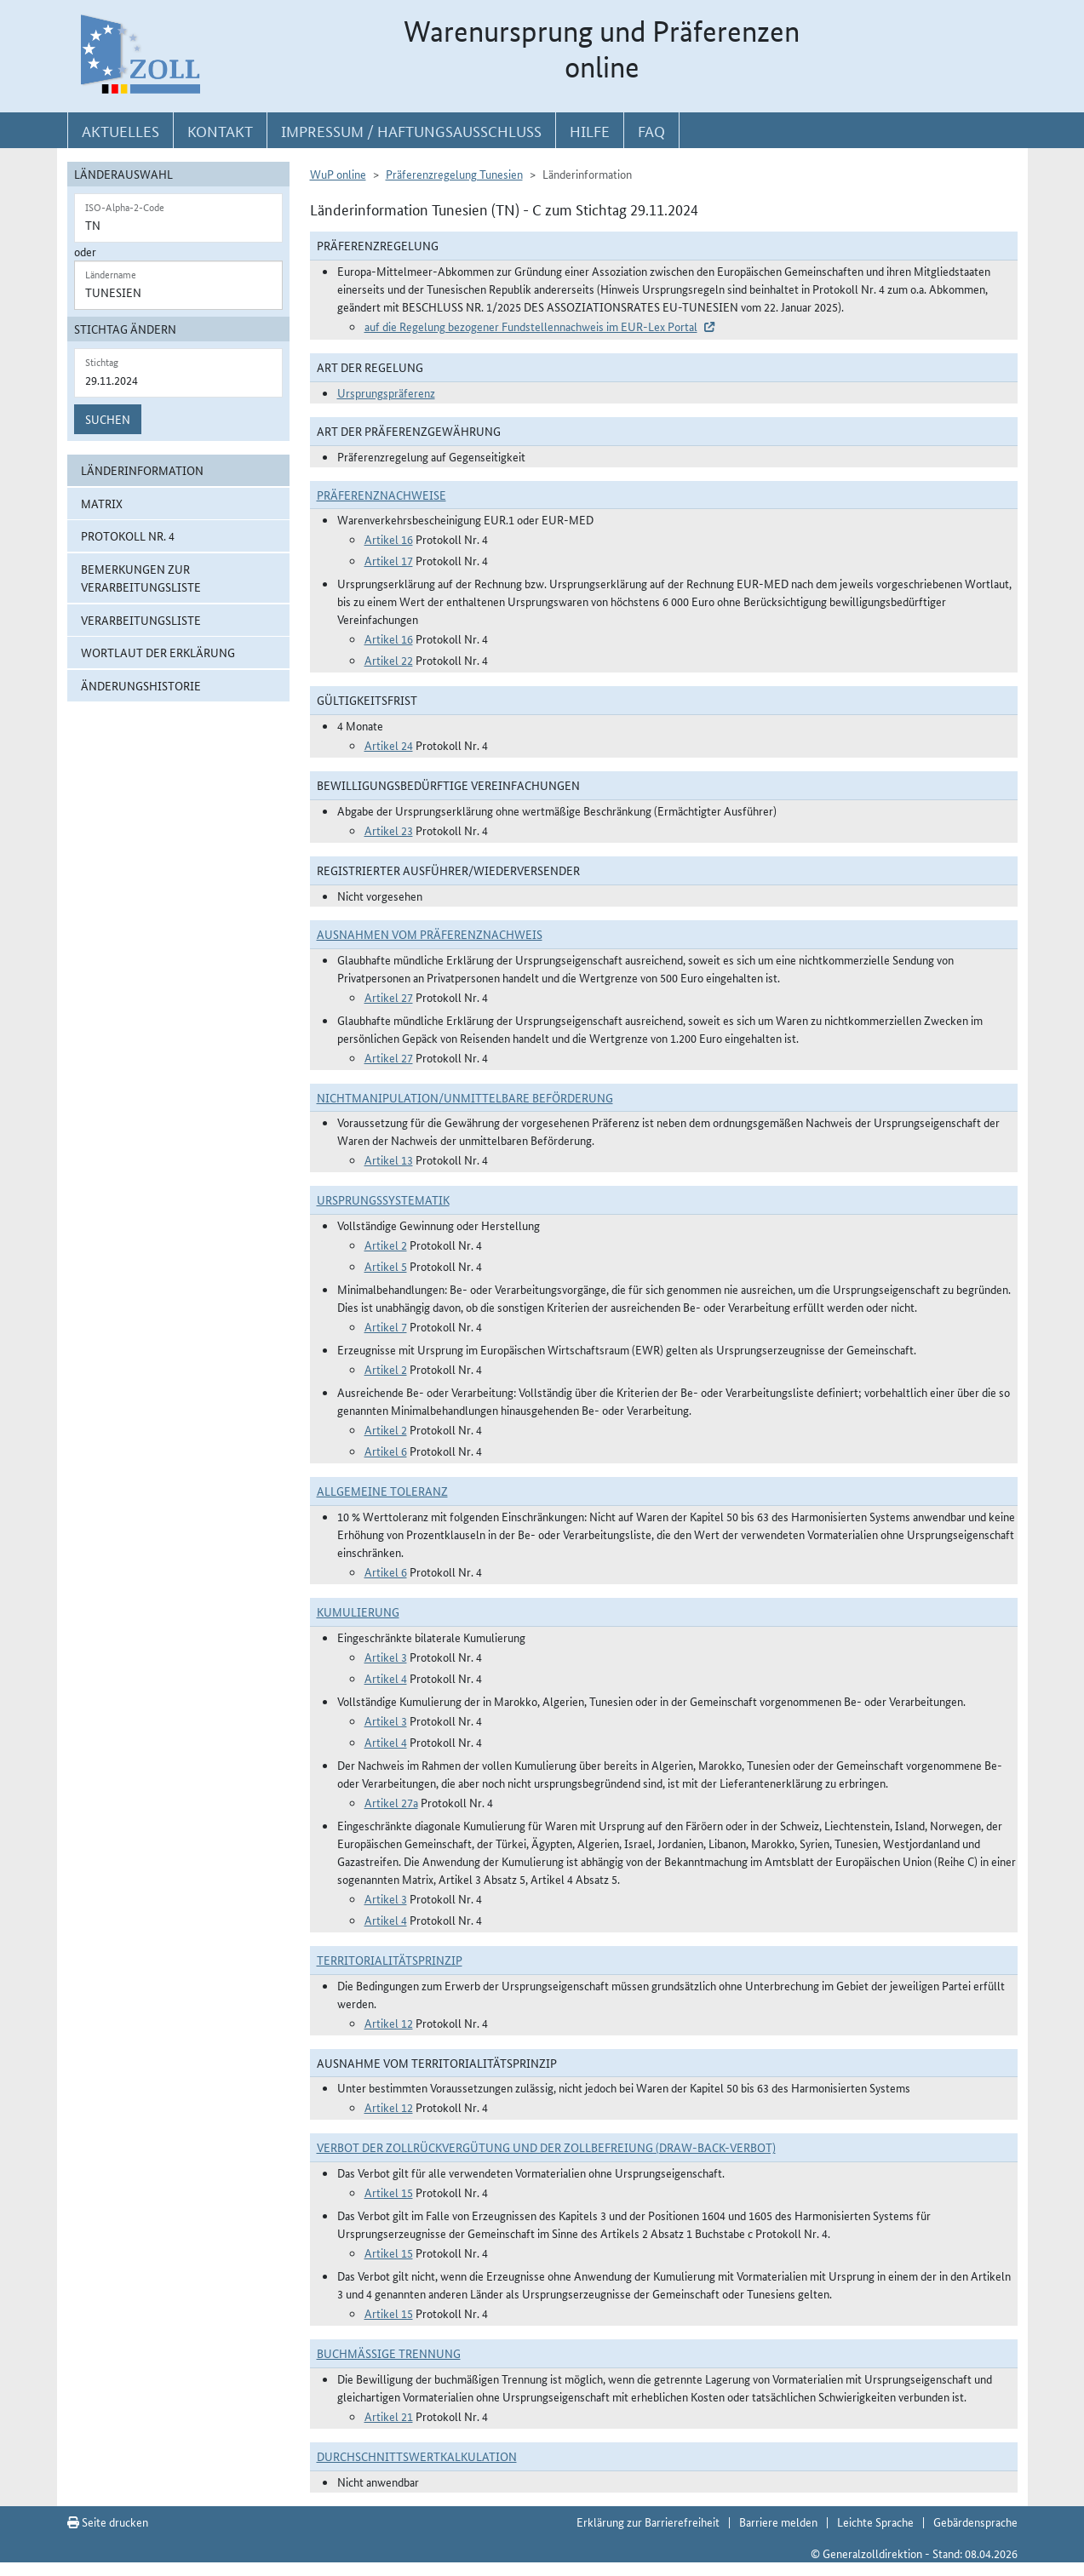 The height and width of the screenshot is (2576, 1084). Describe the element at coordinates (388, 538) in the screenshot. I see `Artikel 16` at that location.